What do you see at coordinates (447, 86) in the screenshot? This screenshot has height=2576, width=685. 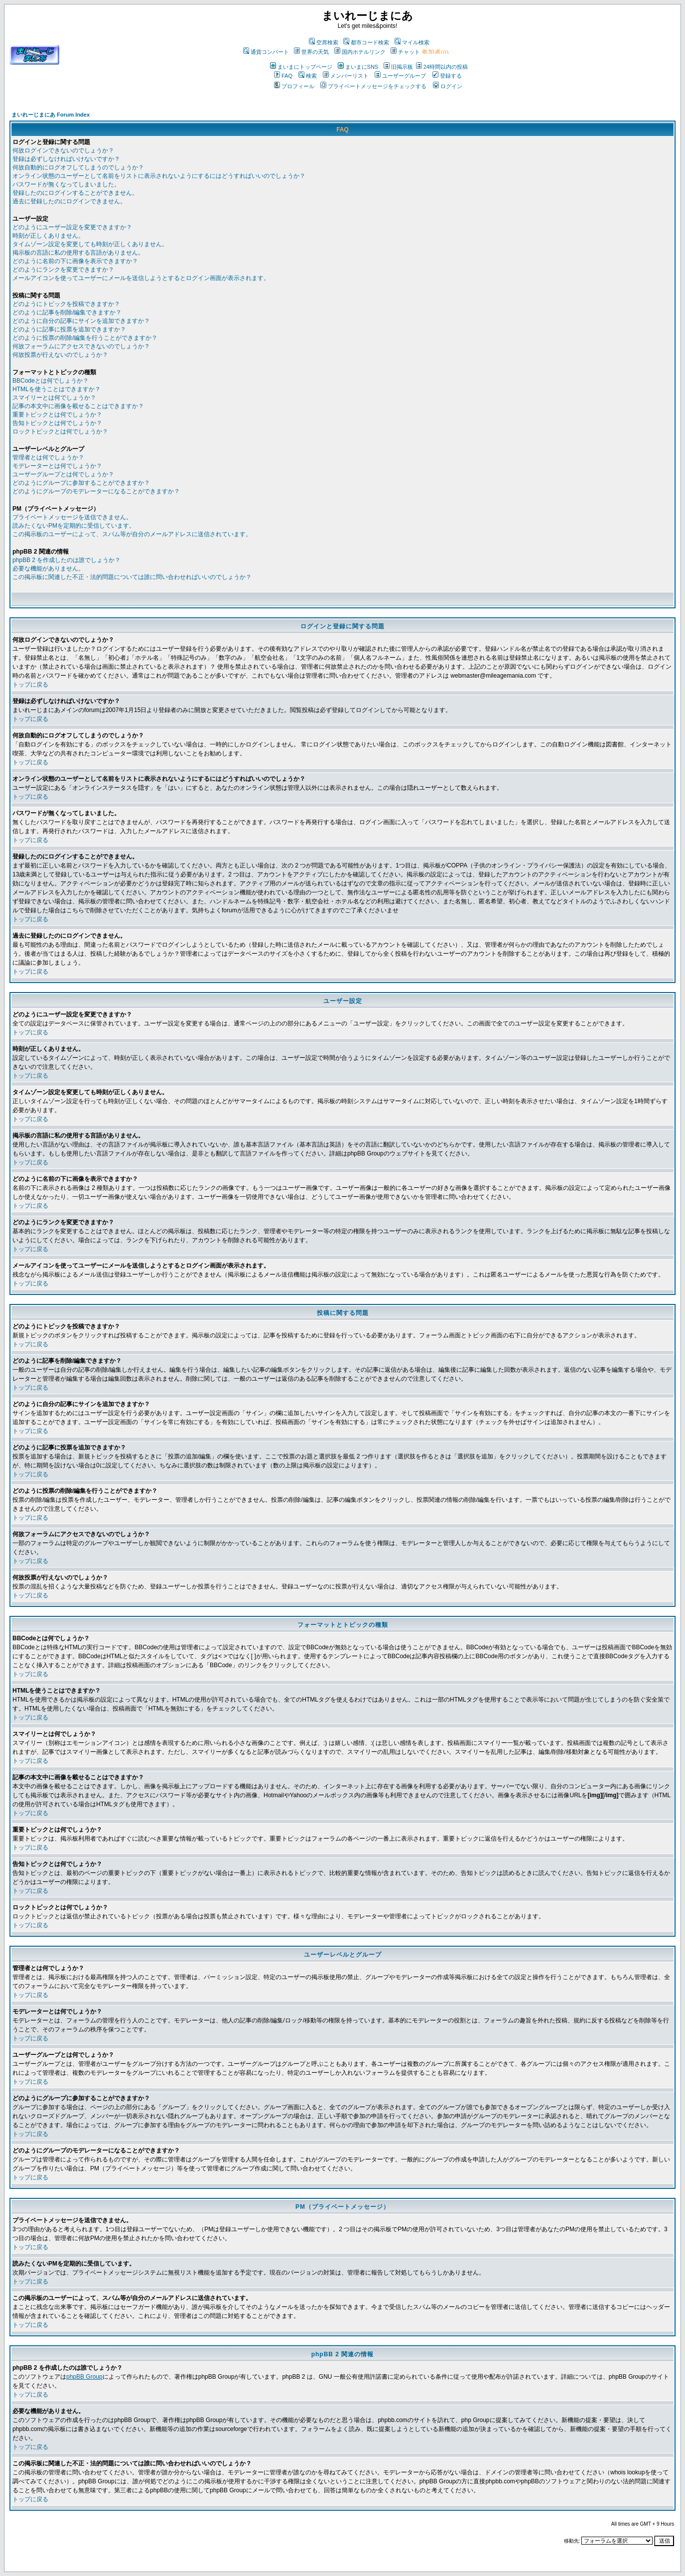 I see `ログイン` at bounding box center [447, 86].